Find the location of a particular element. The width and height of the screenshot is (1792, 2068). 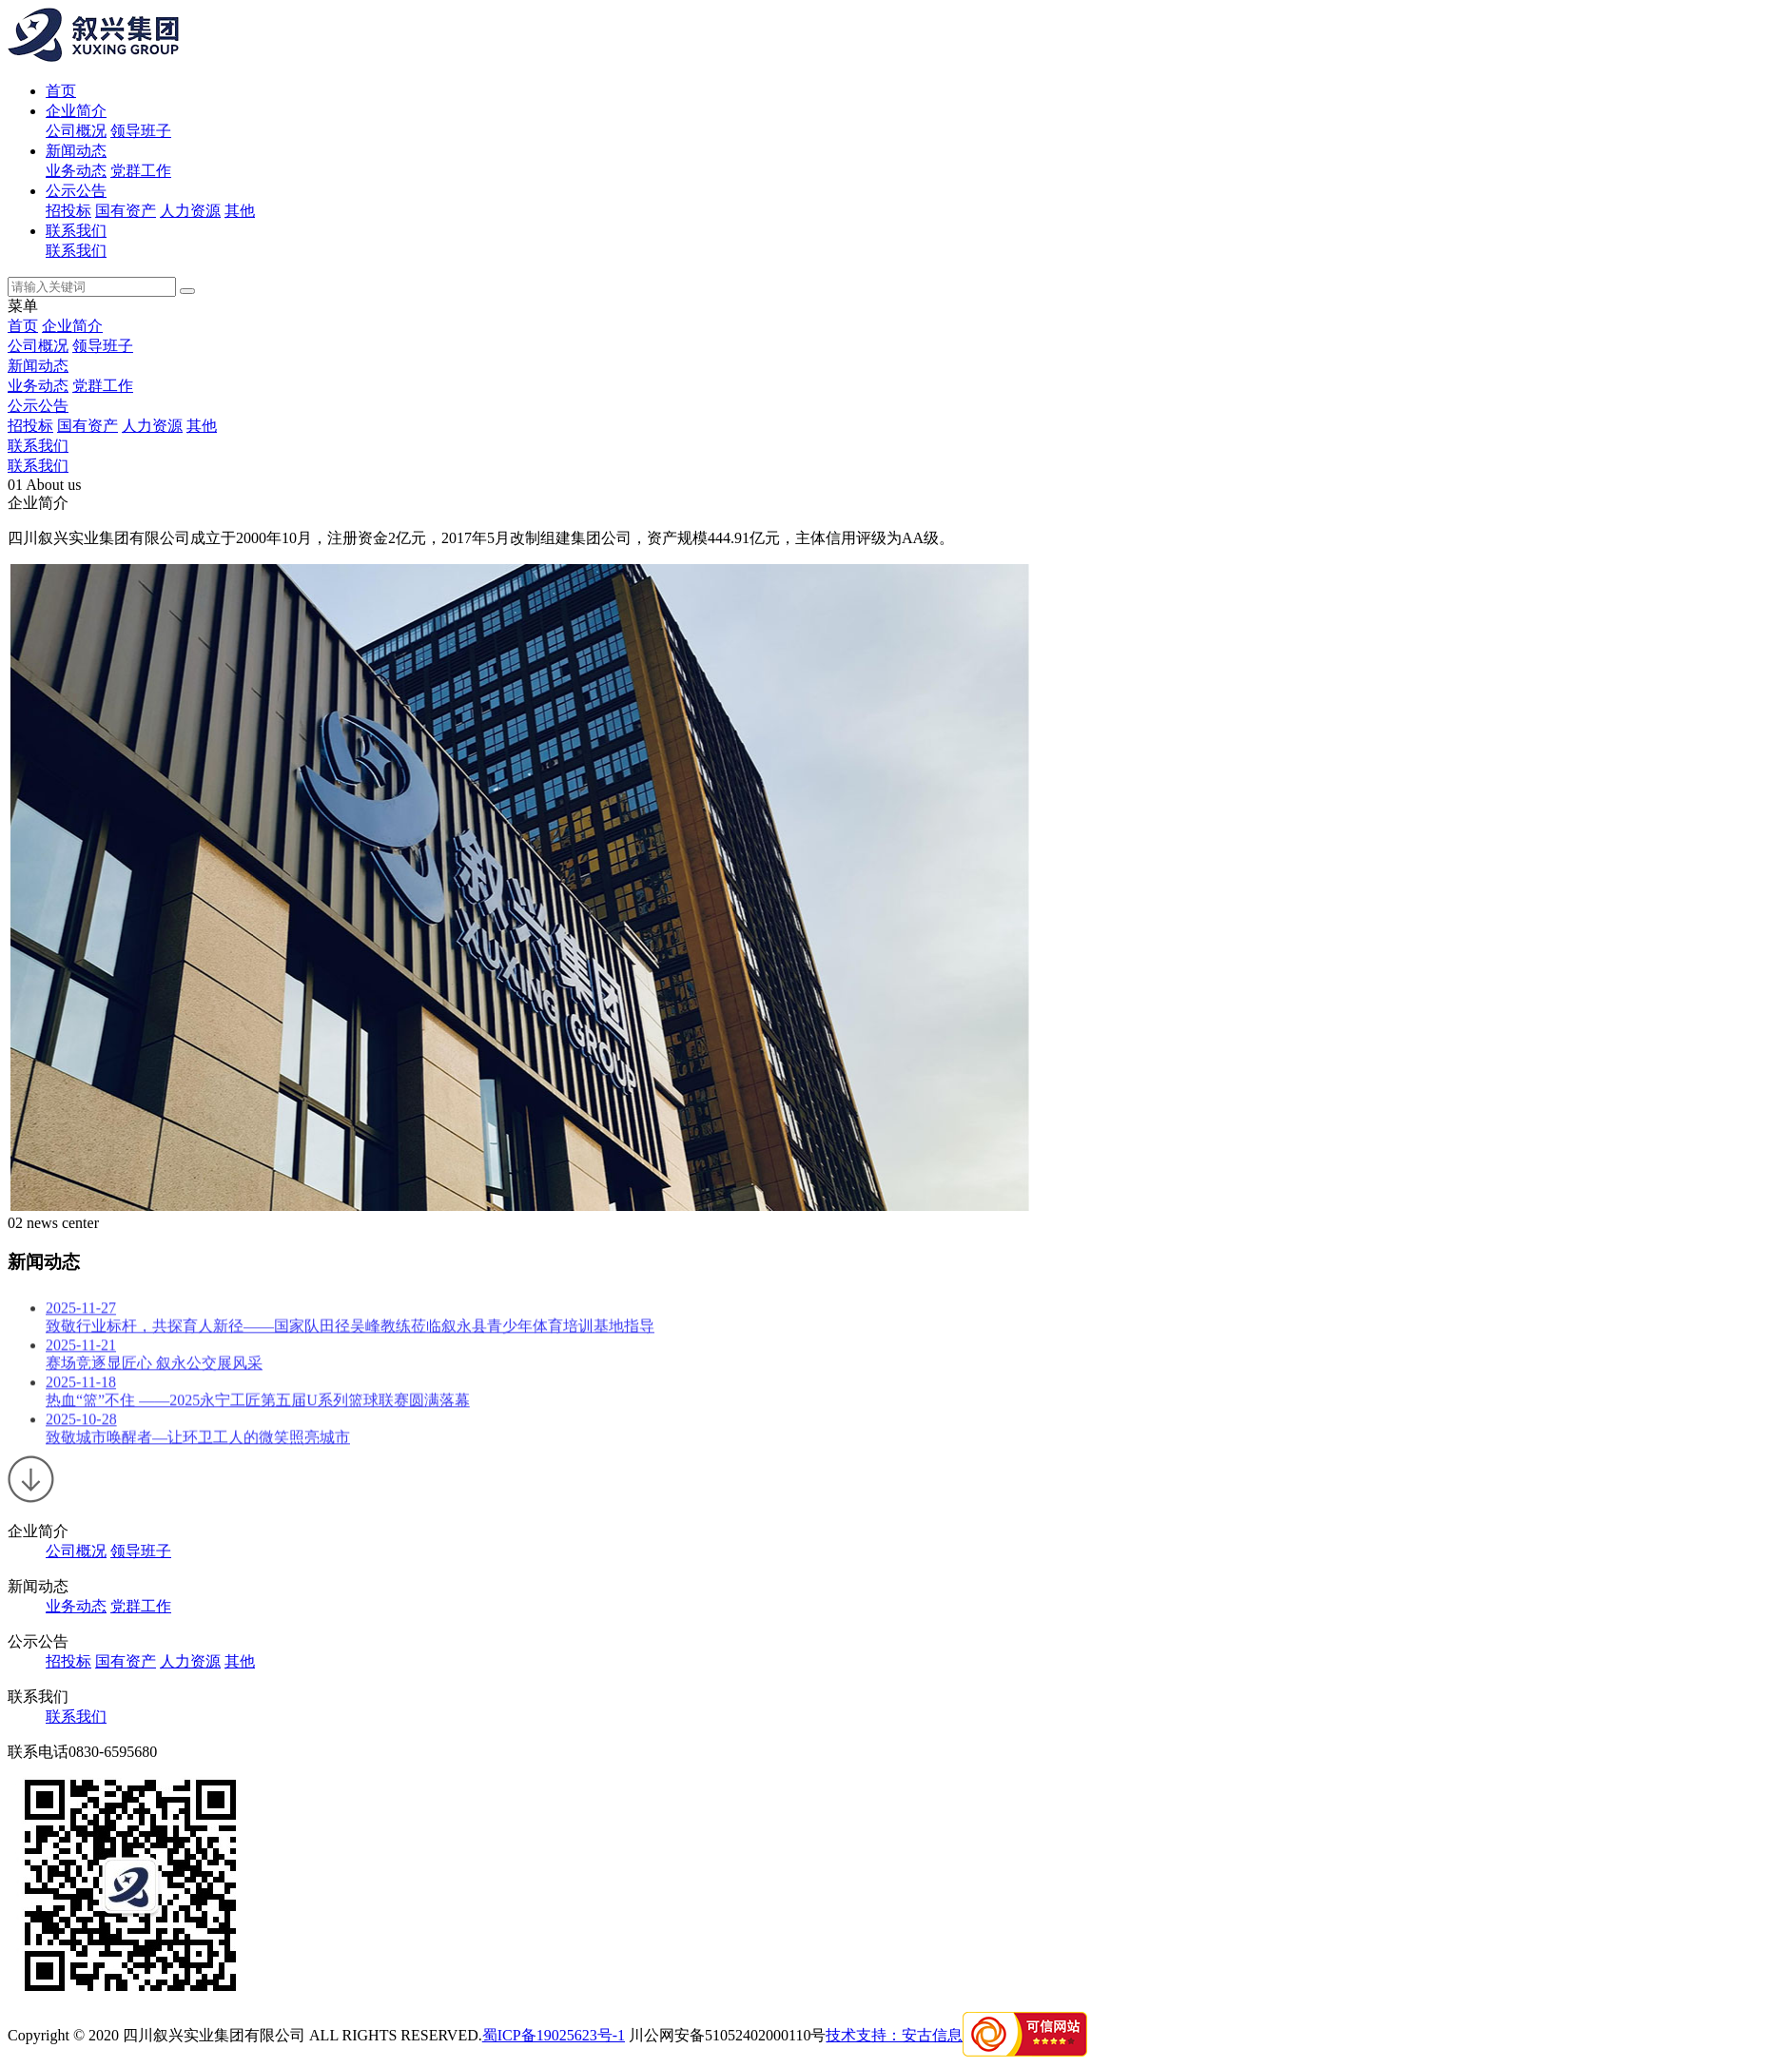

党群工作 is located at coordinates (140, 171).